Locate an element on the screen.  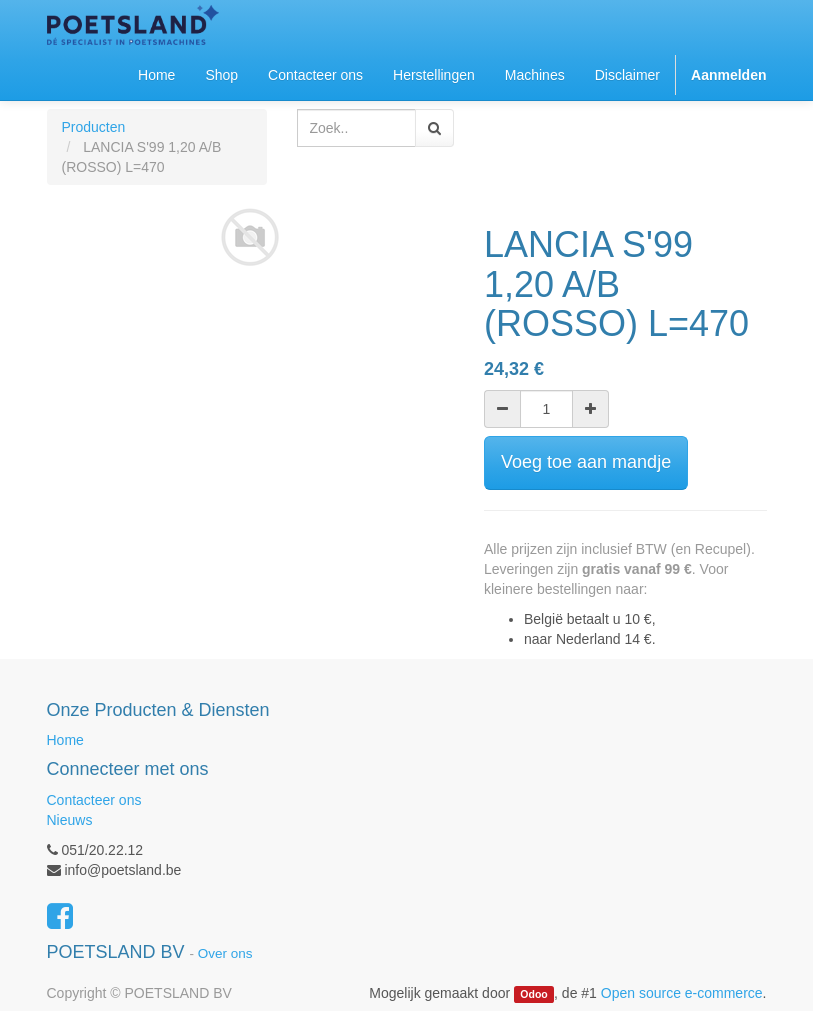
Over ons is located at coordinates (225, 953).